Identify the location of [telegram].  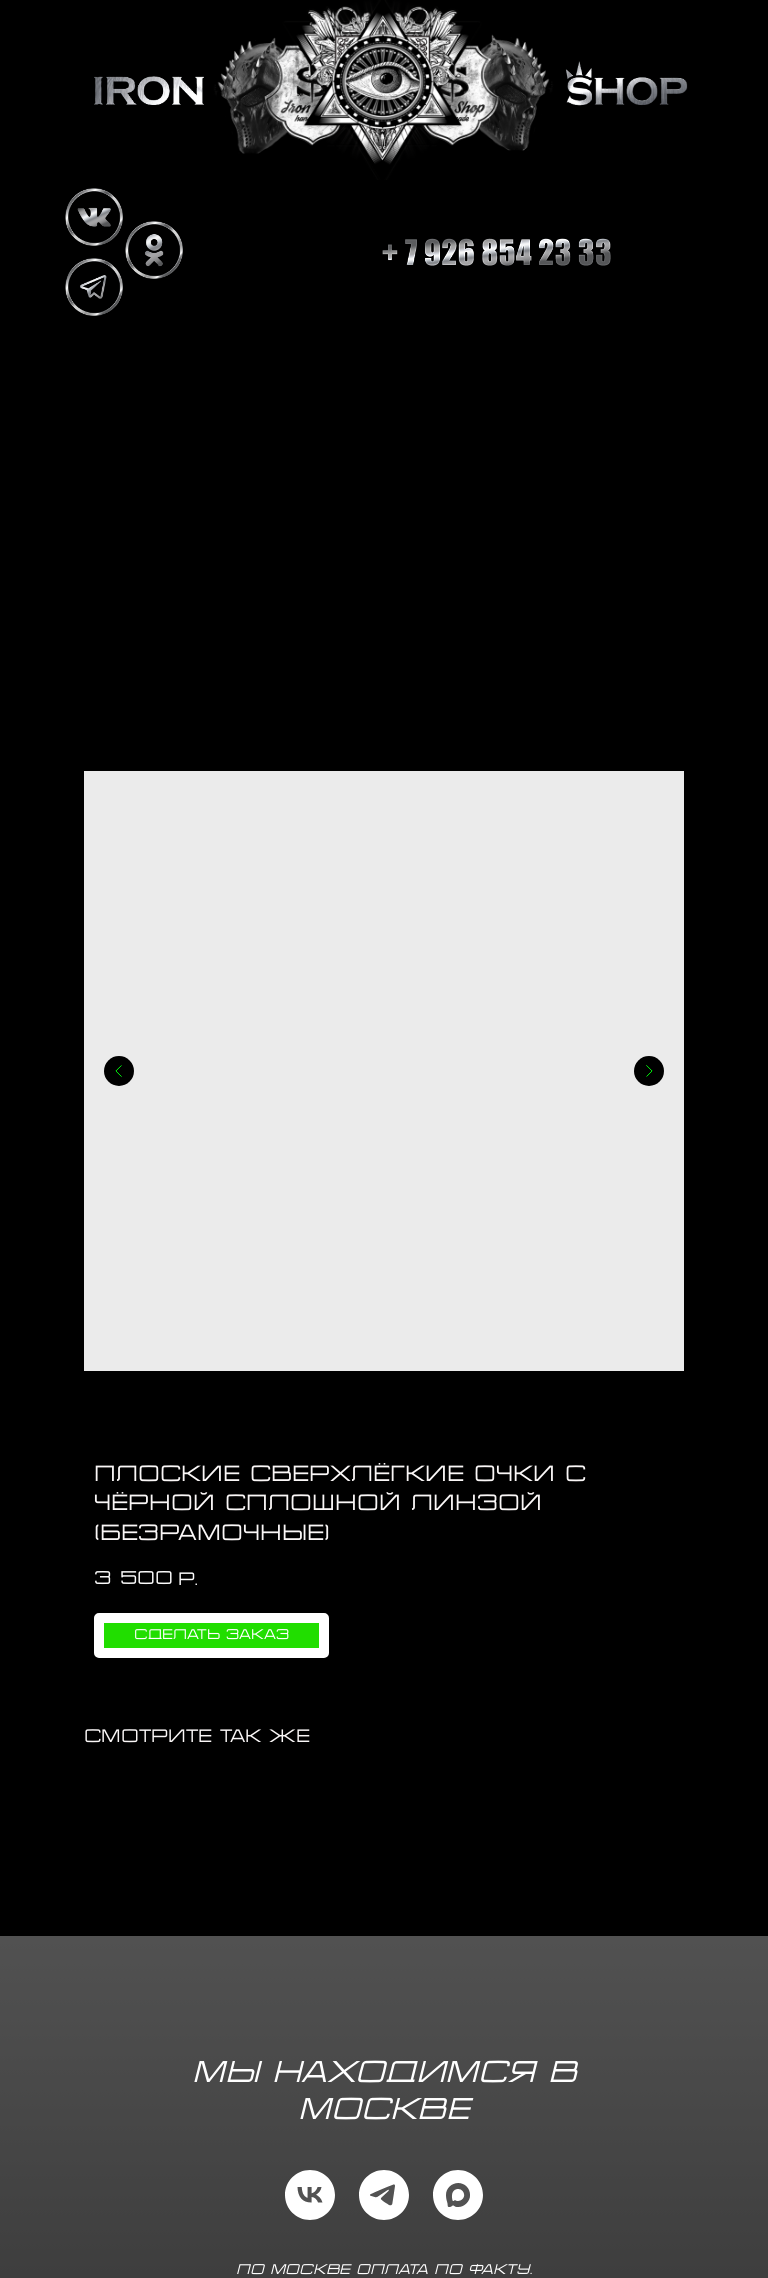
(384, 2195).